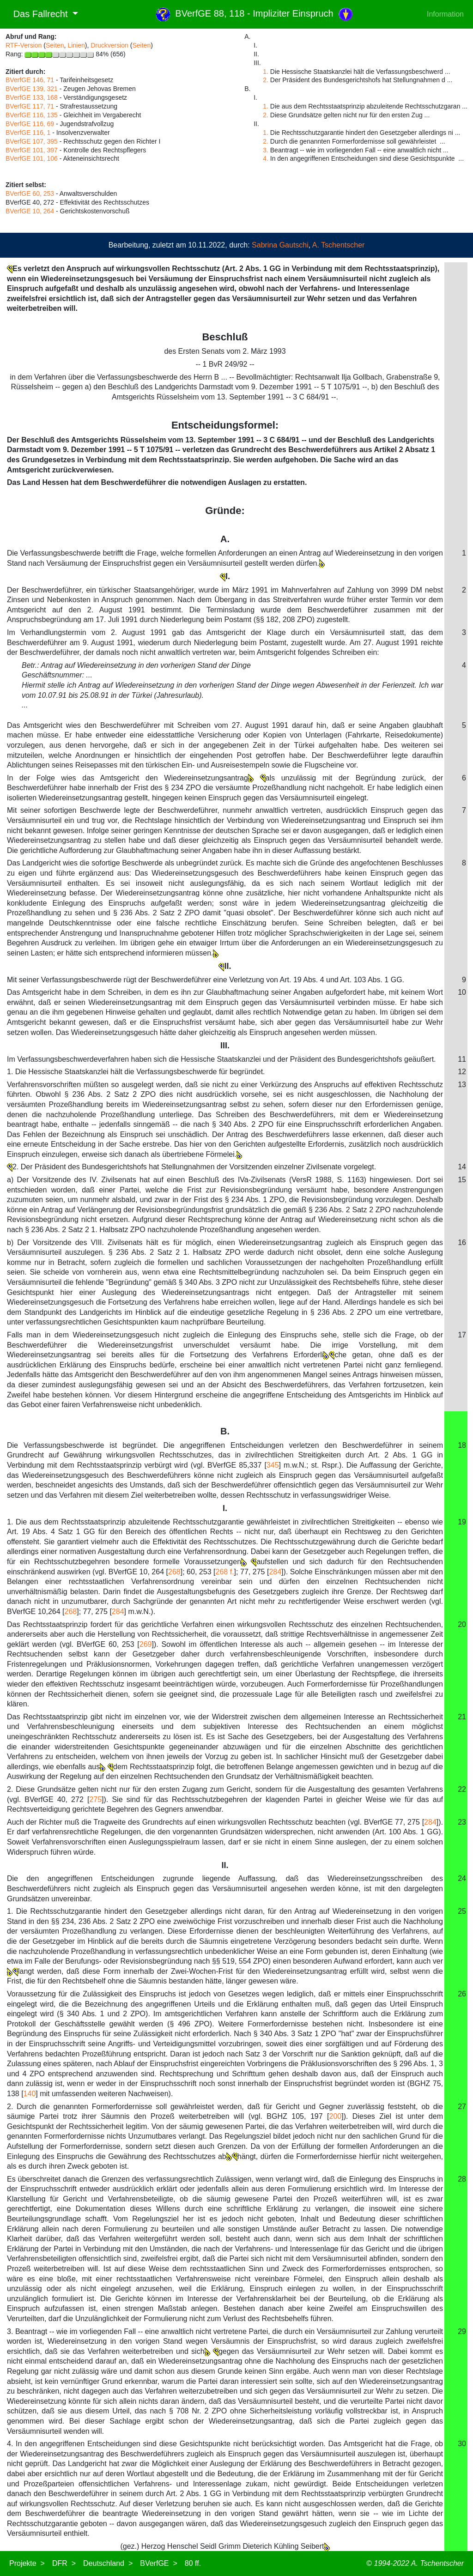  Describe the element at coordinates (462, 2444) in the screenshot. I see `30` at that location.